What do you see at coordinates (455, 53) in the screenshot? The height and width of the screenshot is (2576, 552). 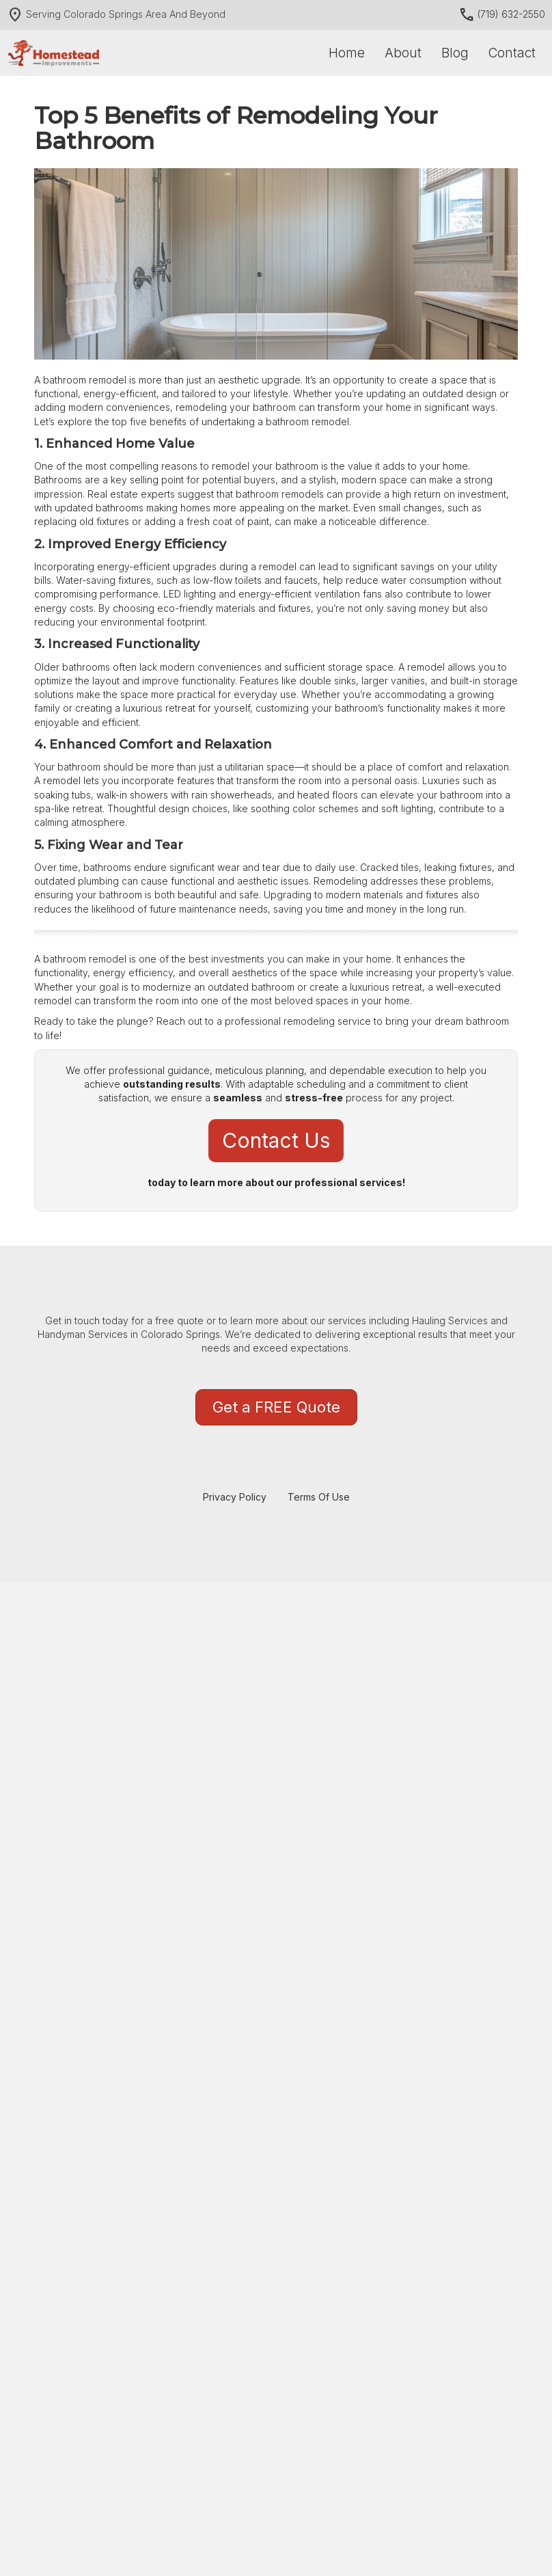 I see `Blog` at bounding box center [455, 53].